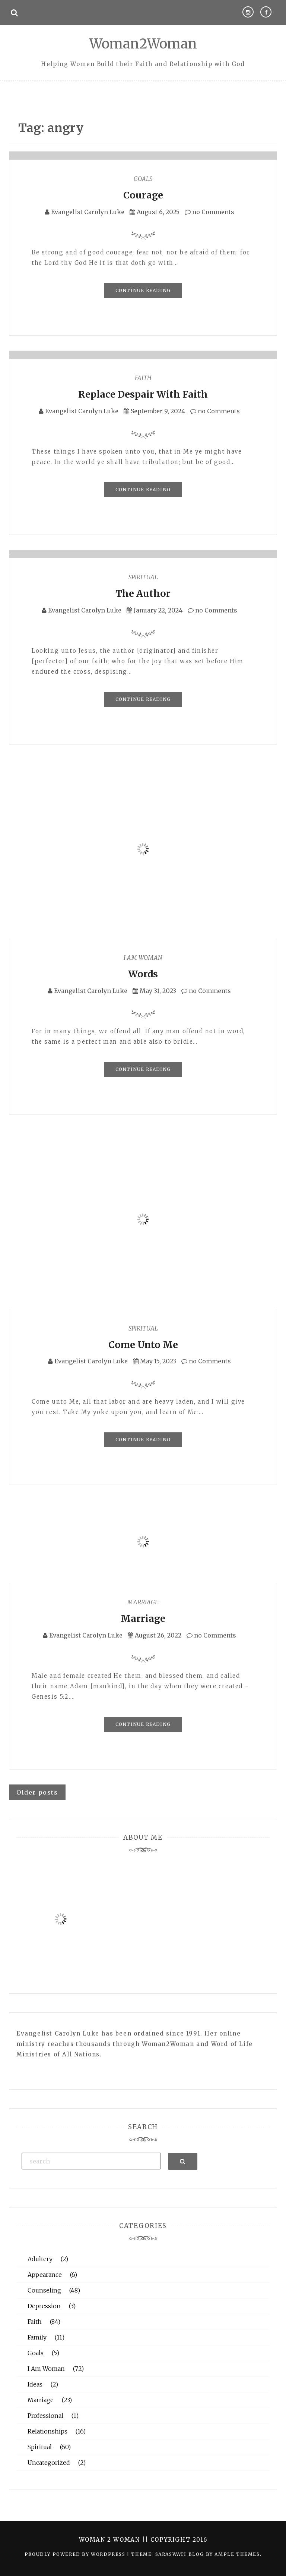 This screenshot has height=2576, width=286. I want to click on Courage, so click(143, 195).